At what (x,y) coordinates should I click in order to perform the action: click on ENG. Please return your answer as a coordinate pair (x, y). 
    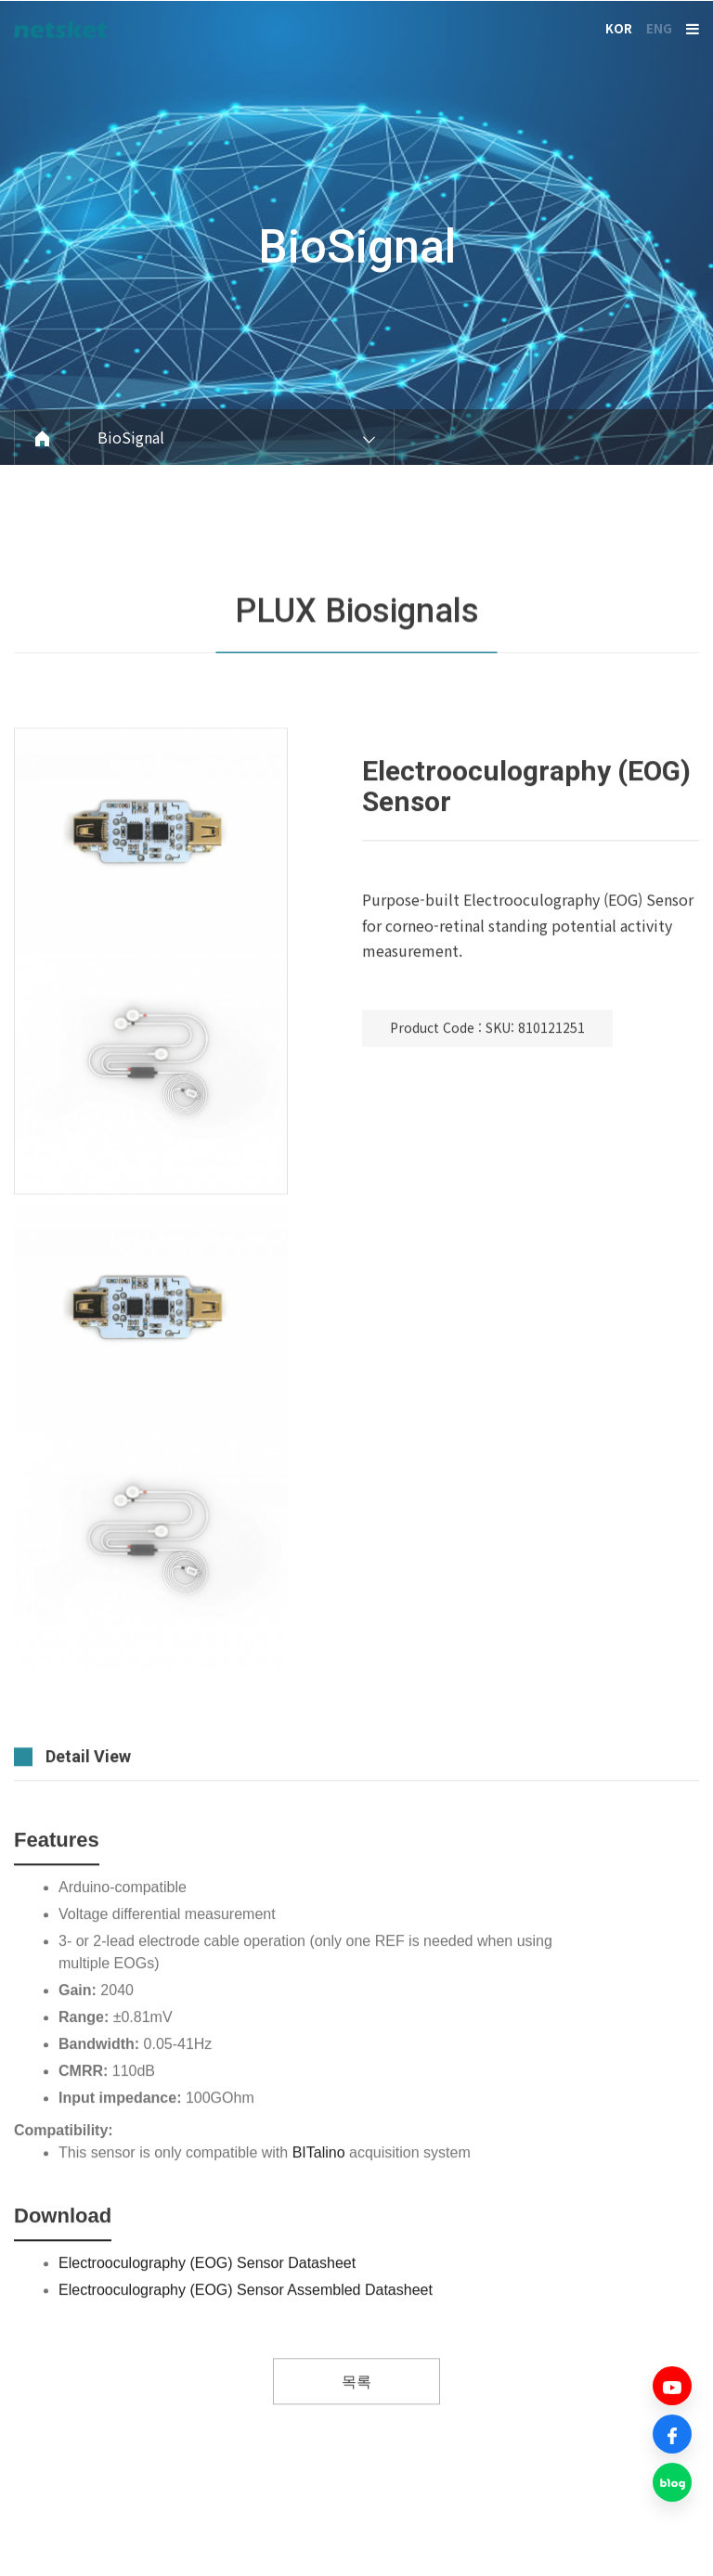
    Looking at the image, I should click on (659, 28).